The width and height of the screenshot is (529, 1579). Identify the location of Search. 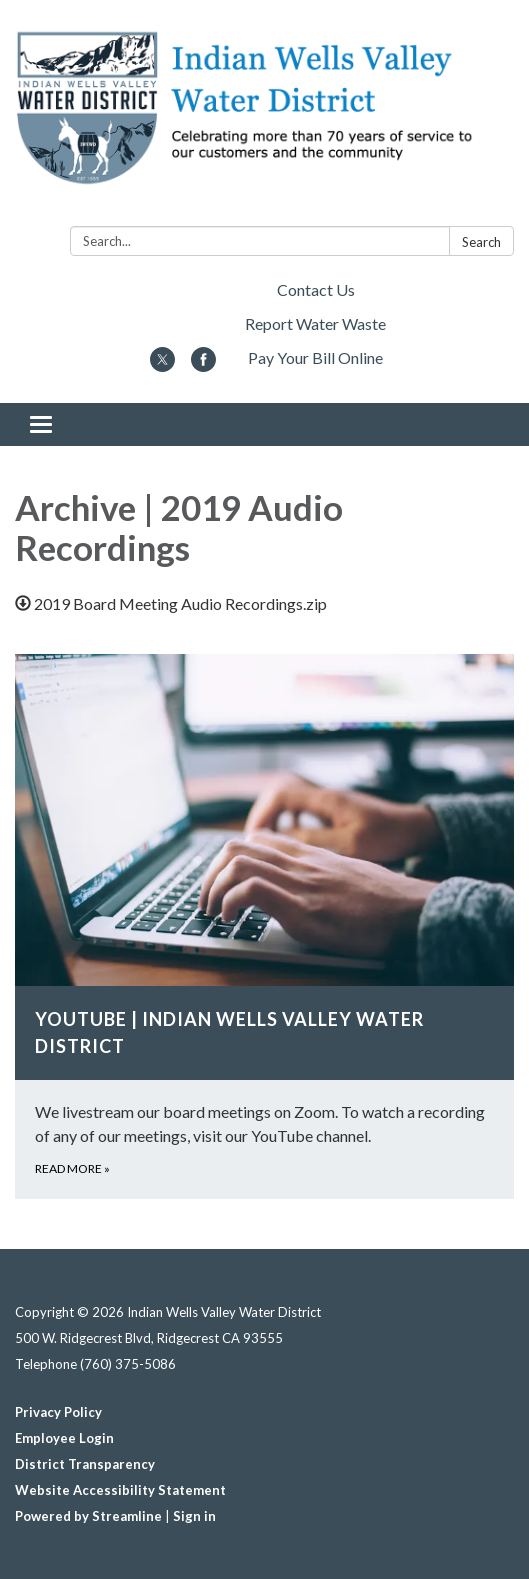
(481, 242).